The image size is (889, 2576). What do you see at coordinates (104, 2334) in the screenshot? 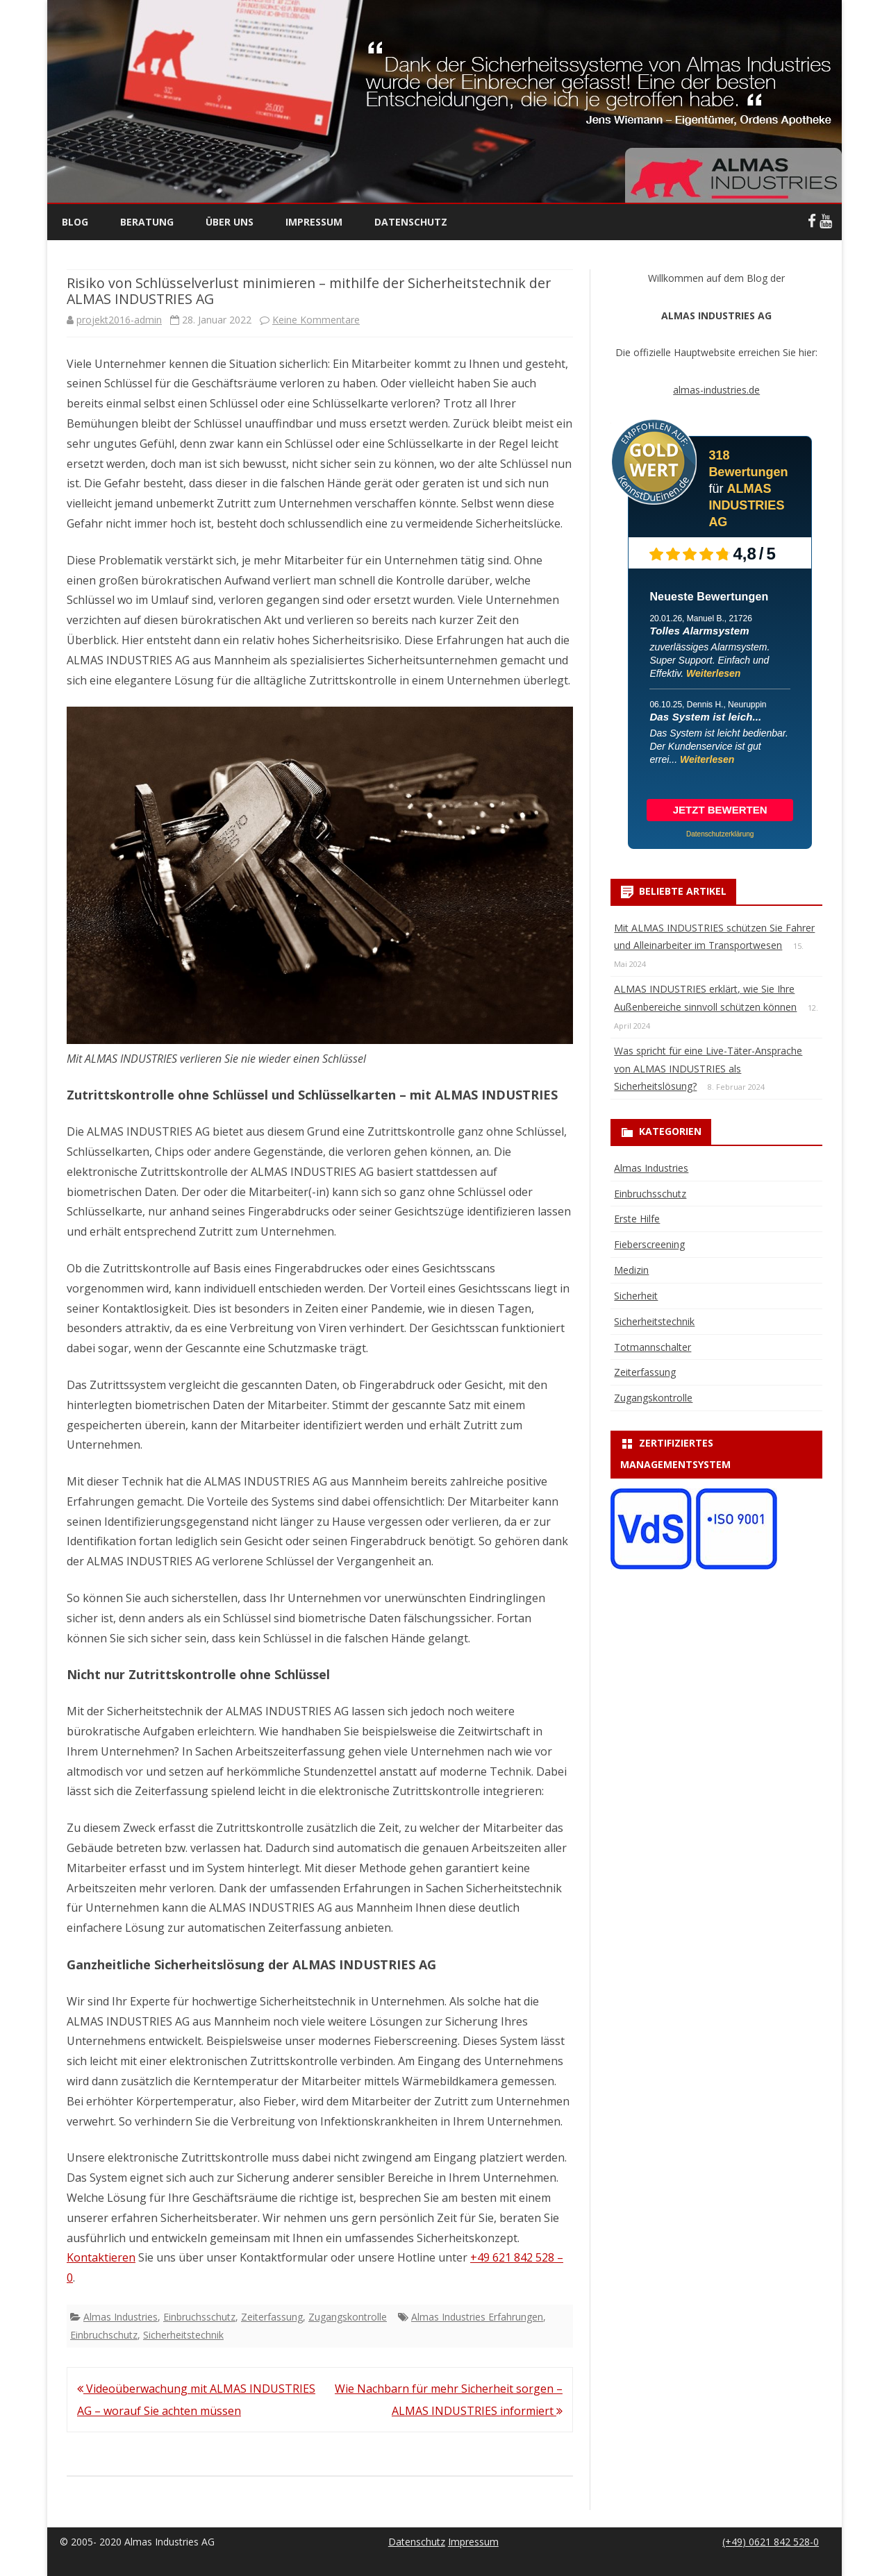
I see `Einbruchschutz` at bounding box center [104, 2334].